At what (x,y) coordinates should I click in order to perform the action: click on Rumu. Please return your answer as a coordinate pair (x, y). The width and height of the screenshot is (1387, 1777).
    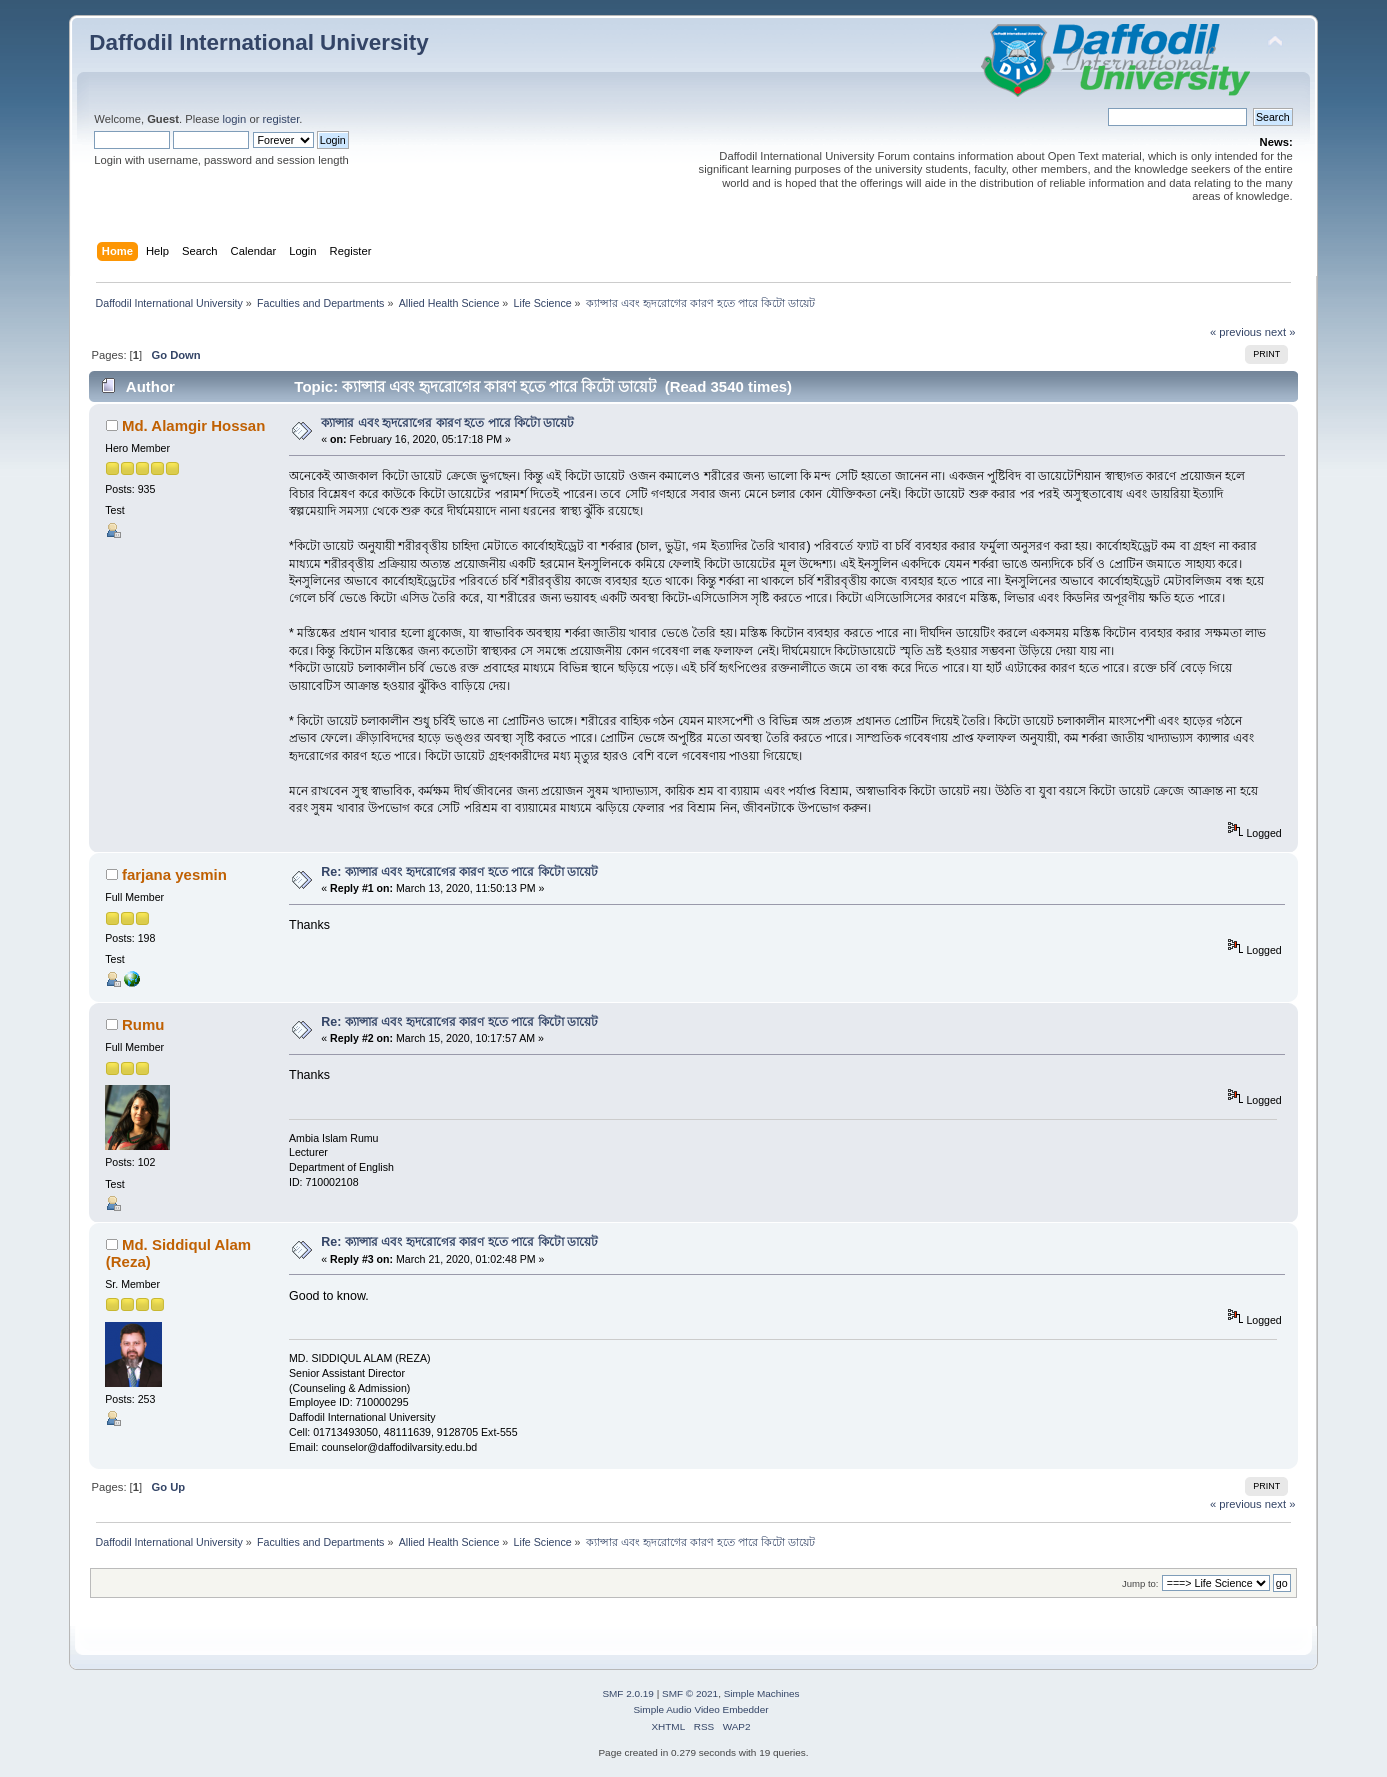
    Looking at the image, I should click on (143, 1024).